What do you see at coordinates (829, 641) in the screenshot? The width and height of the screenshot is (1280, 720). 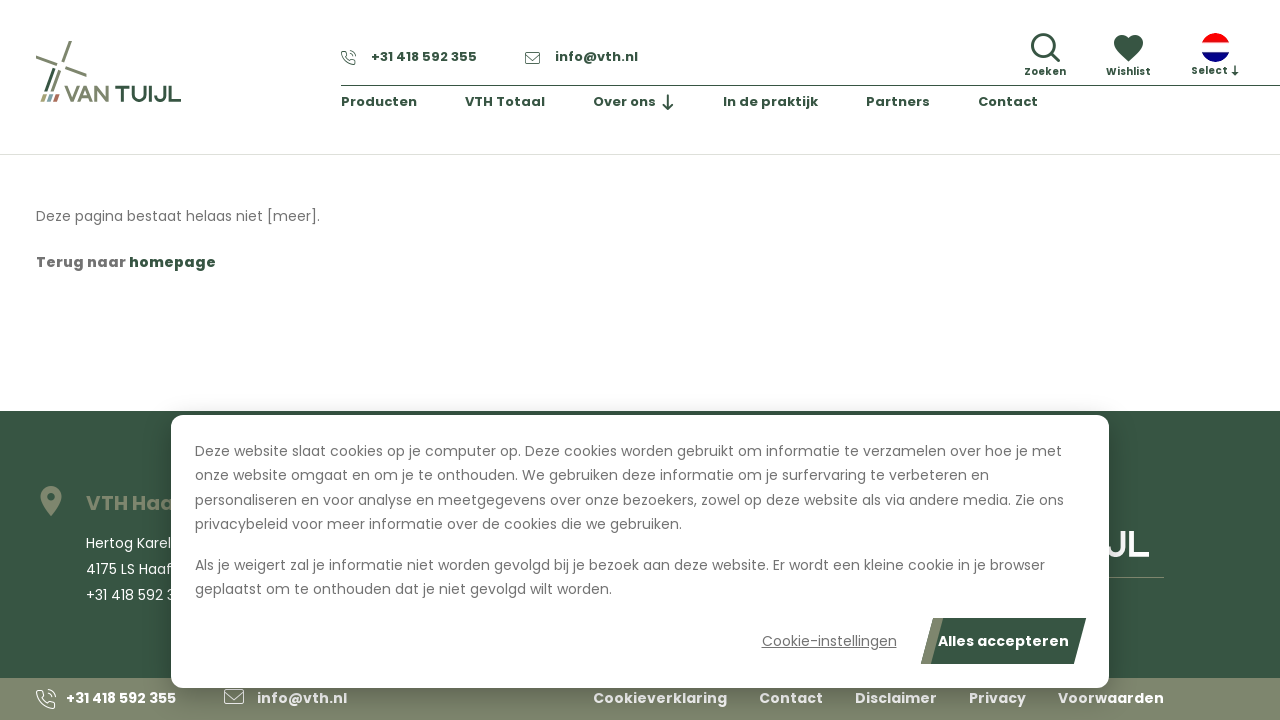 I see `Cookie-instellingen` at bounding box center [829, 641].